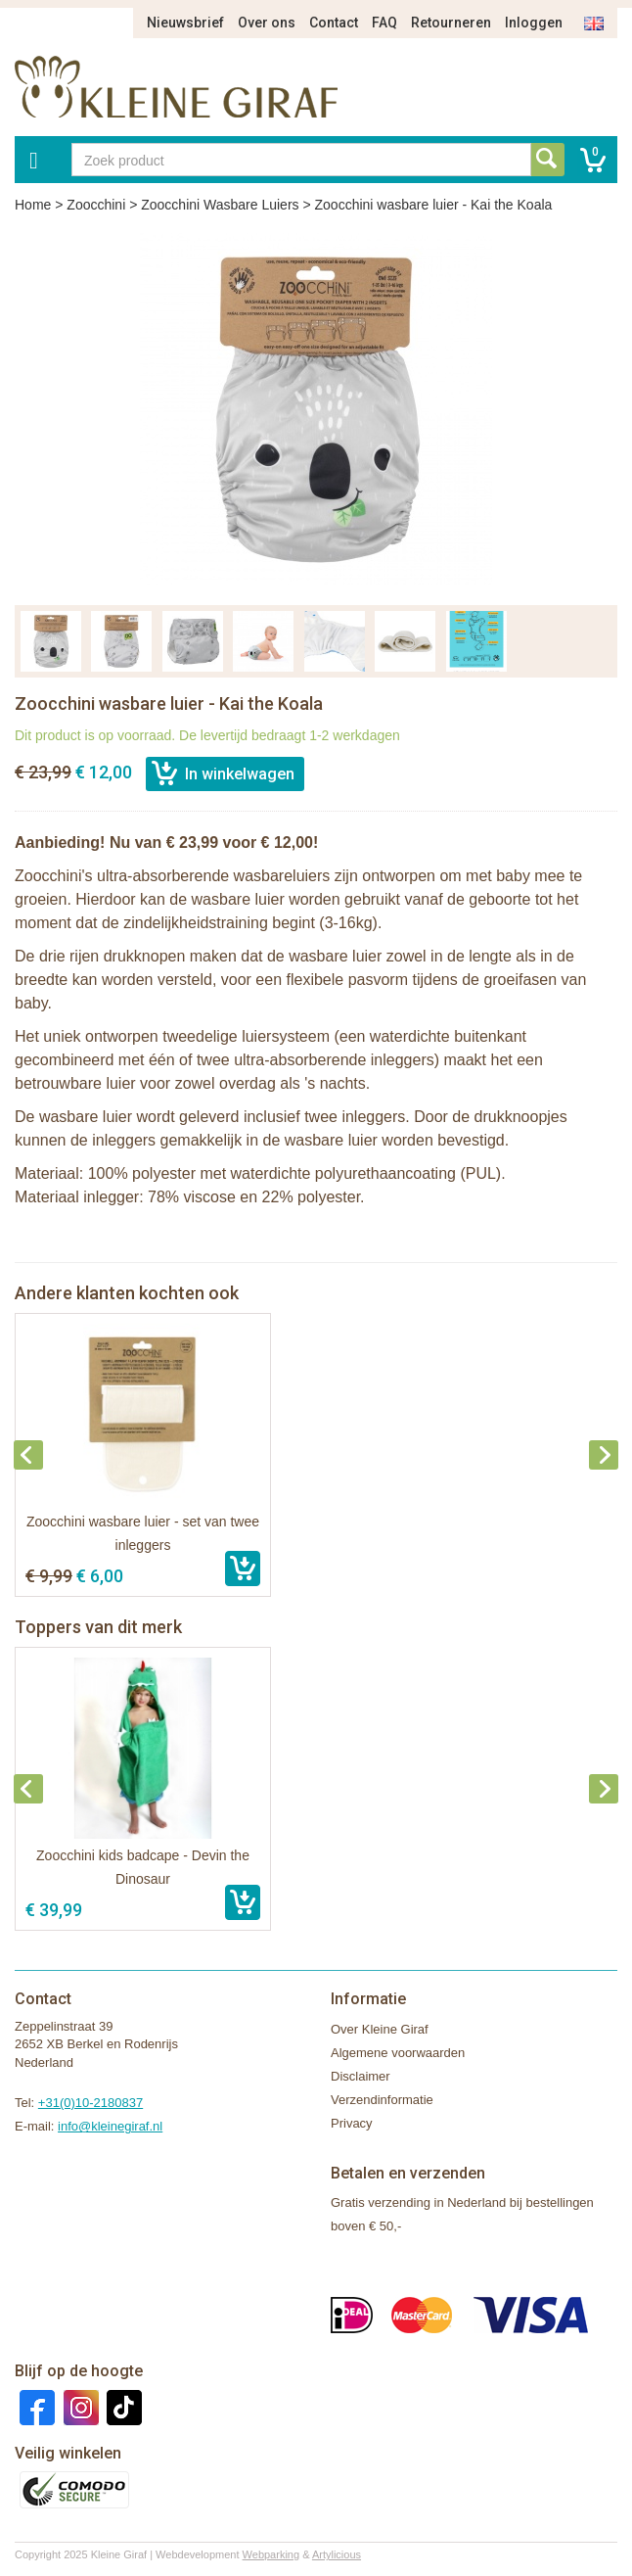  What do you see at coordinates (380, 2029) in the screenshot?
I see `Over Kleine Giraf` at bounding box center [380, 2029].